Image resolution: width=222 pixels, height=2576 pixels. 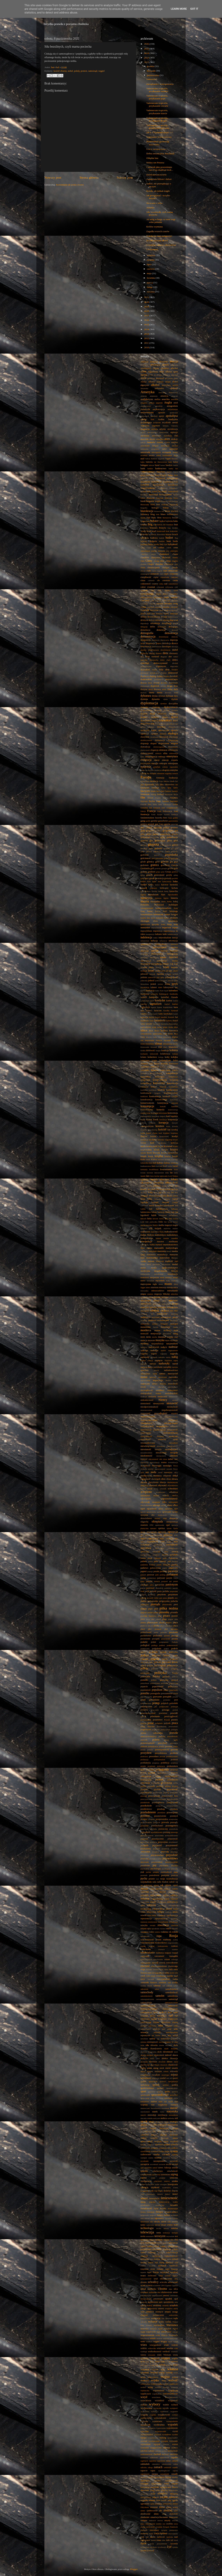 I want to click on nicość, so click(x=143, y=1387).